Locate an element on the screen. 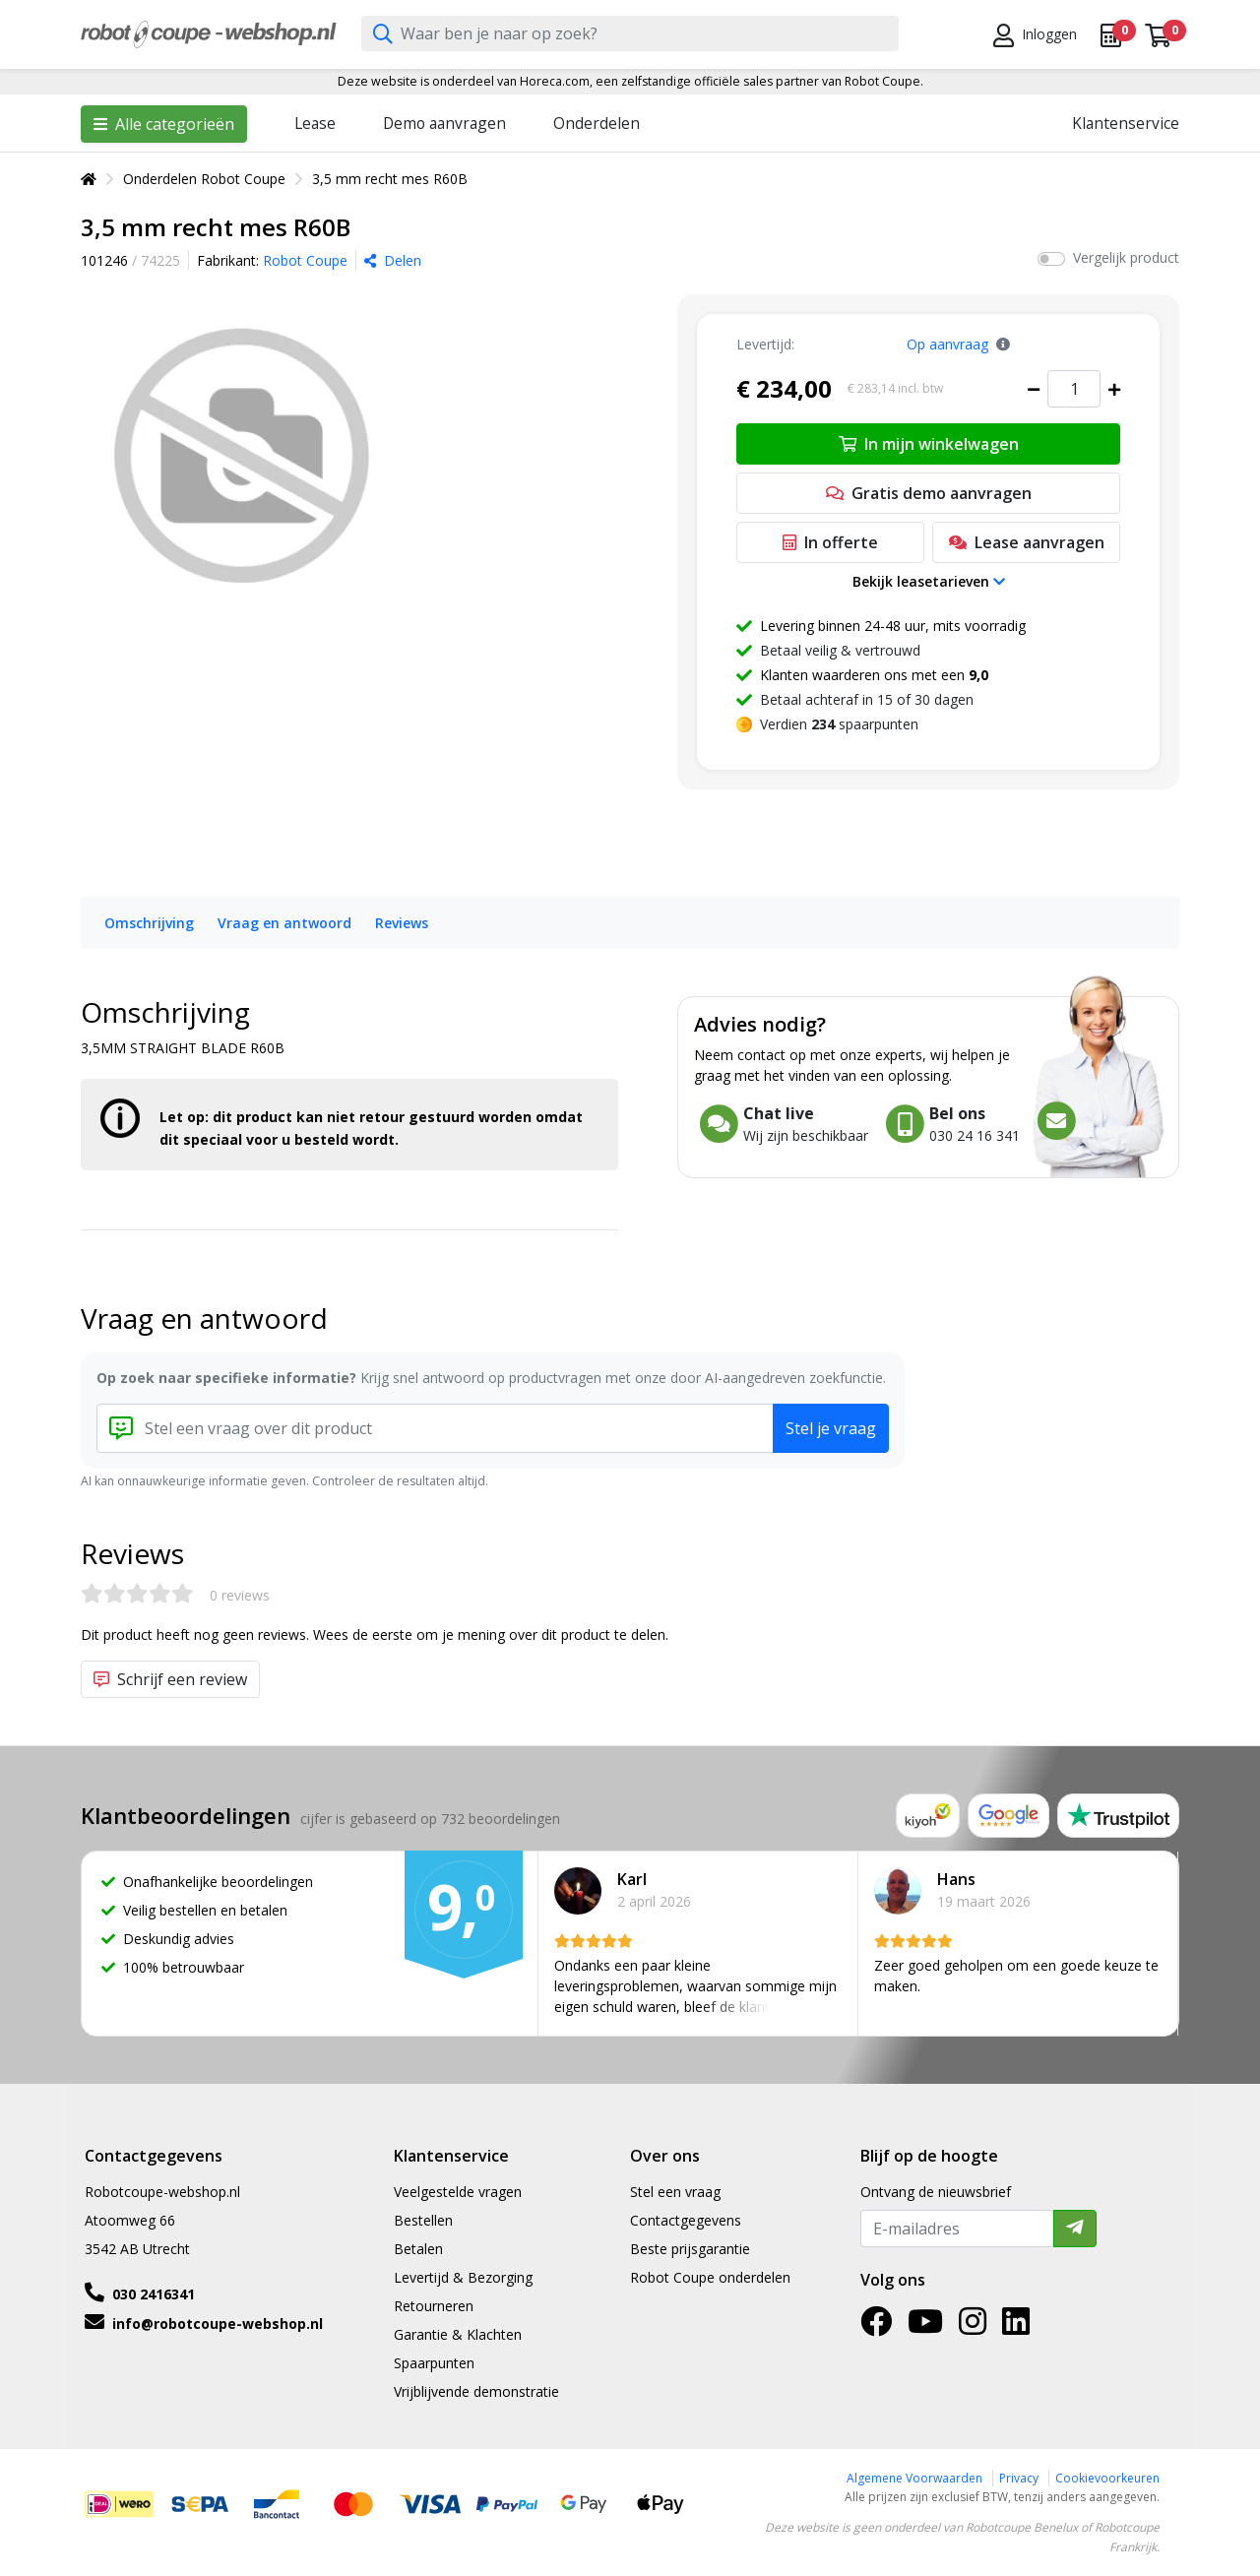 The image size is (1260, 2576). Contactgegevens is located at coordinates (685, 2220).